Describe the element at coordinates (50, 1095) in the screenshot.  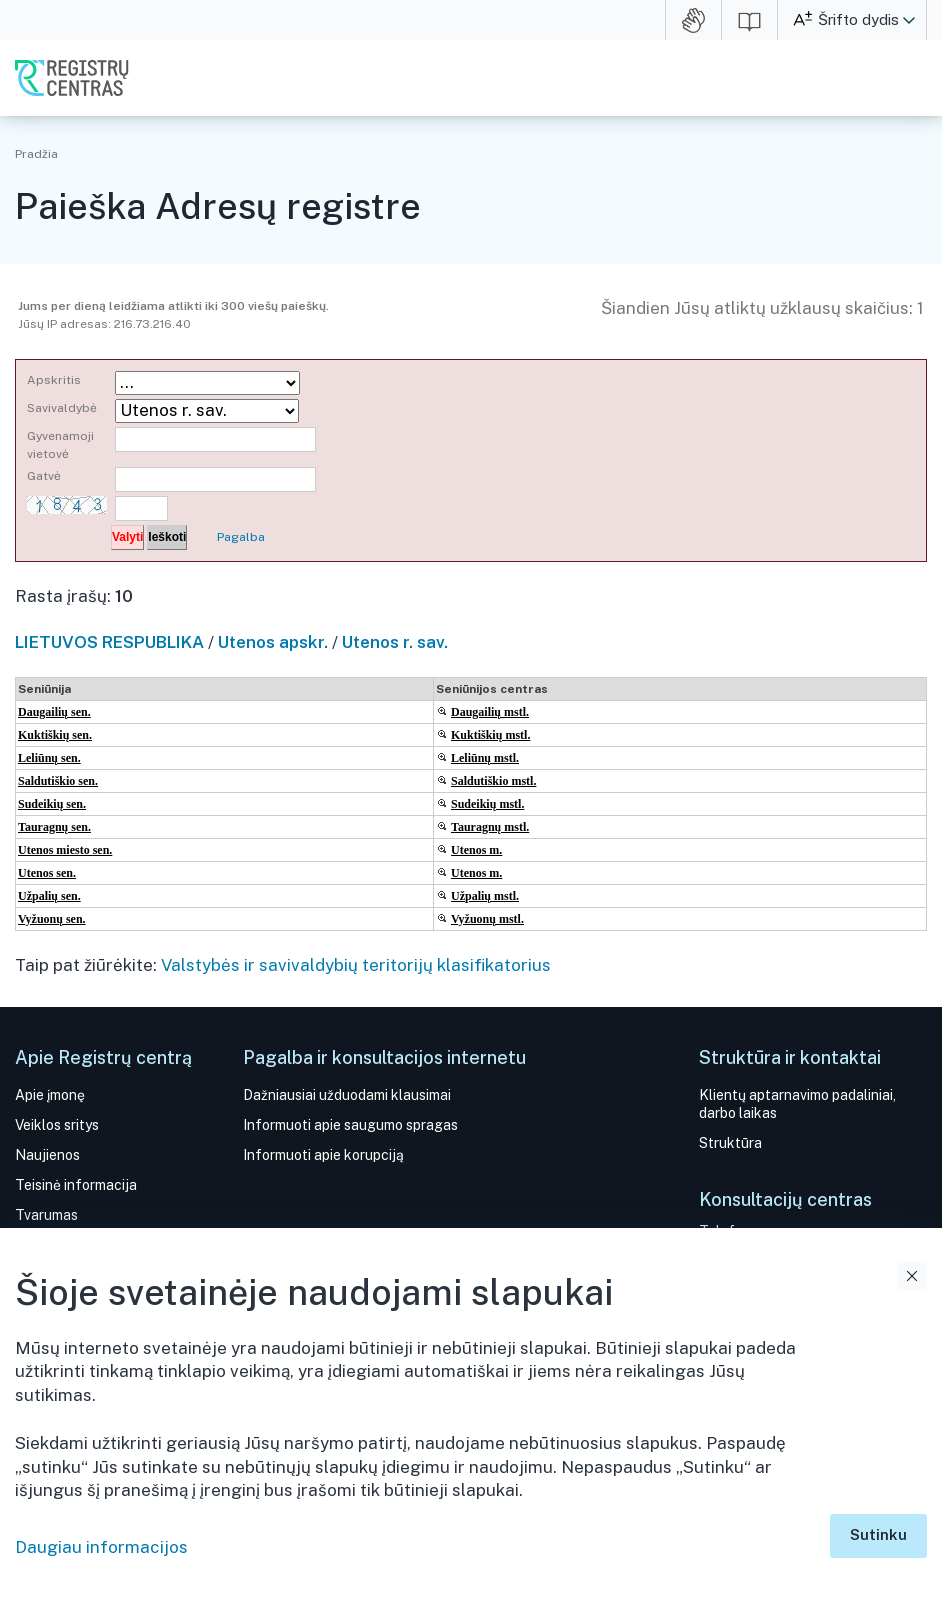
I see `Apie įmonę` at that location.